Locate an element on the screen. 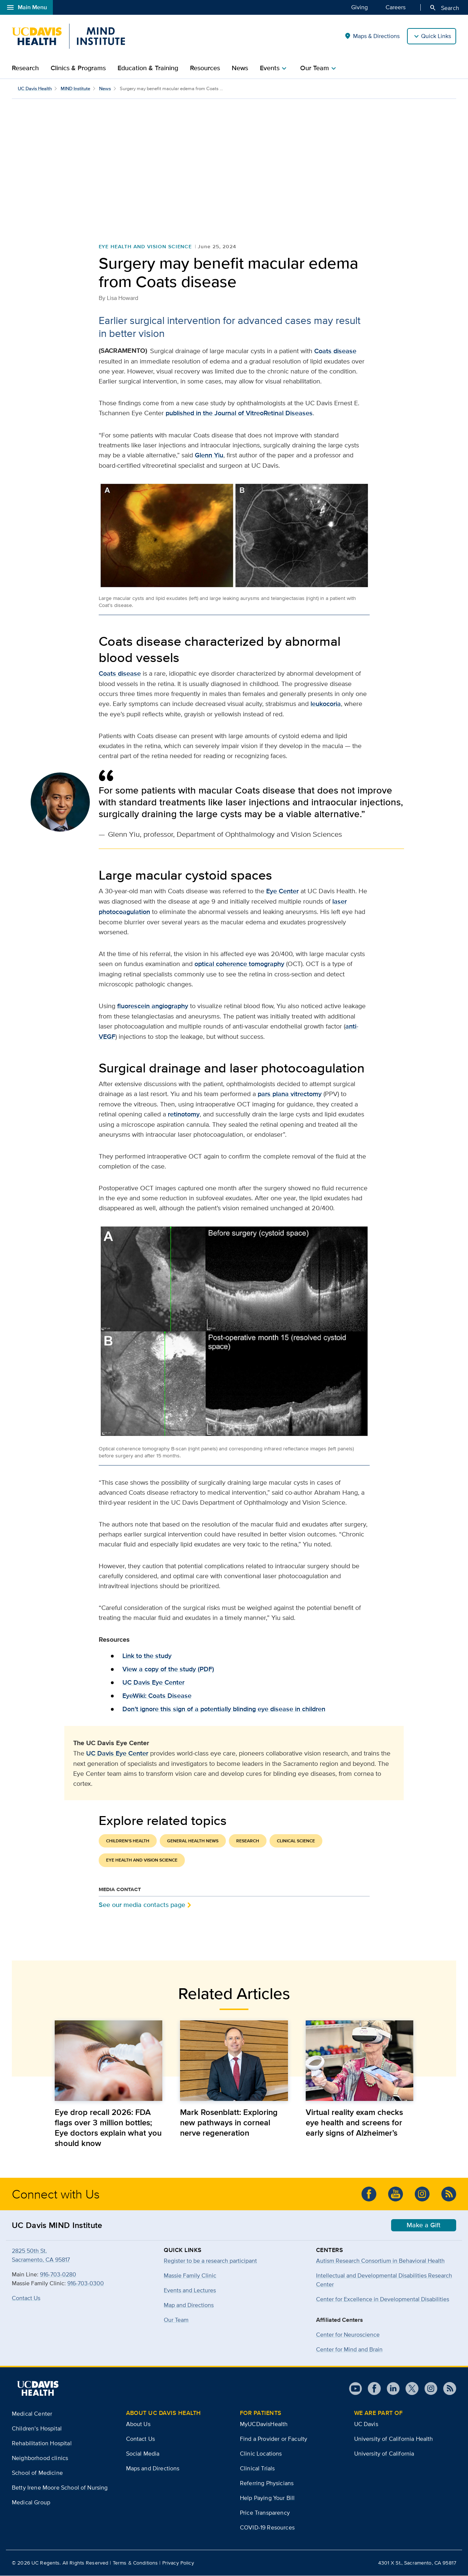  Careers is located at coordinates (396, 7).